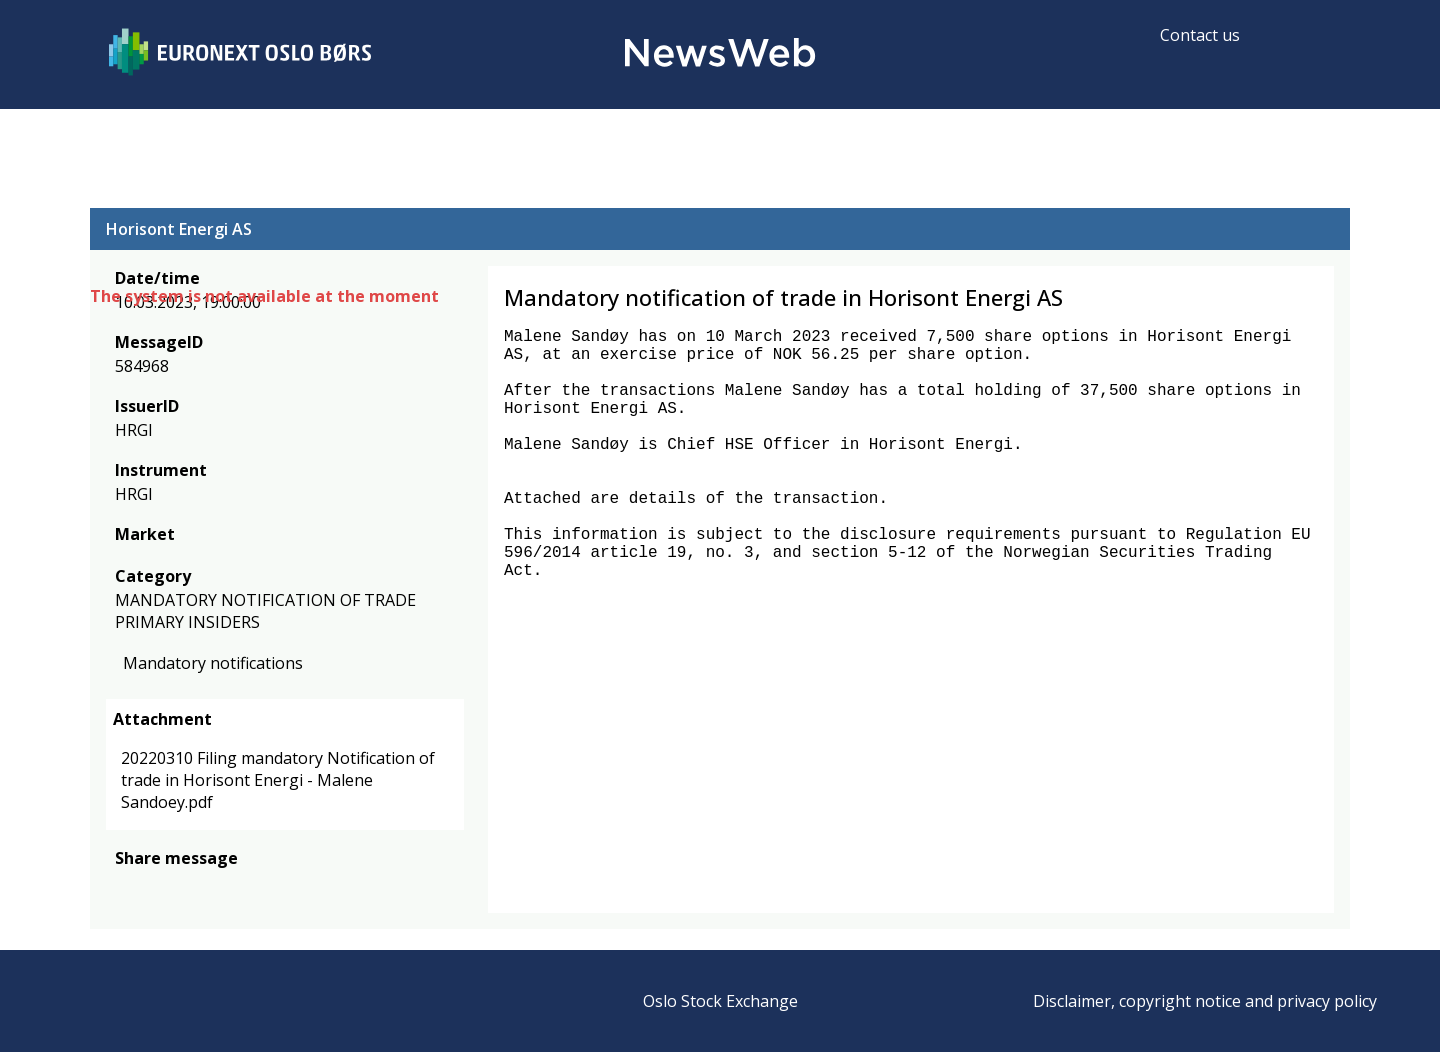  I want to click on [facebook], so click(126, 887).